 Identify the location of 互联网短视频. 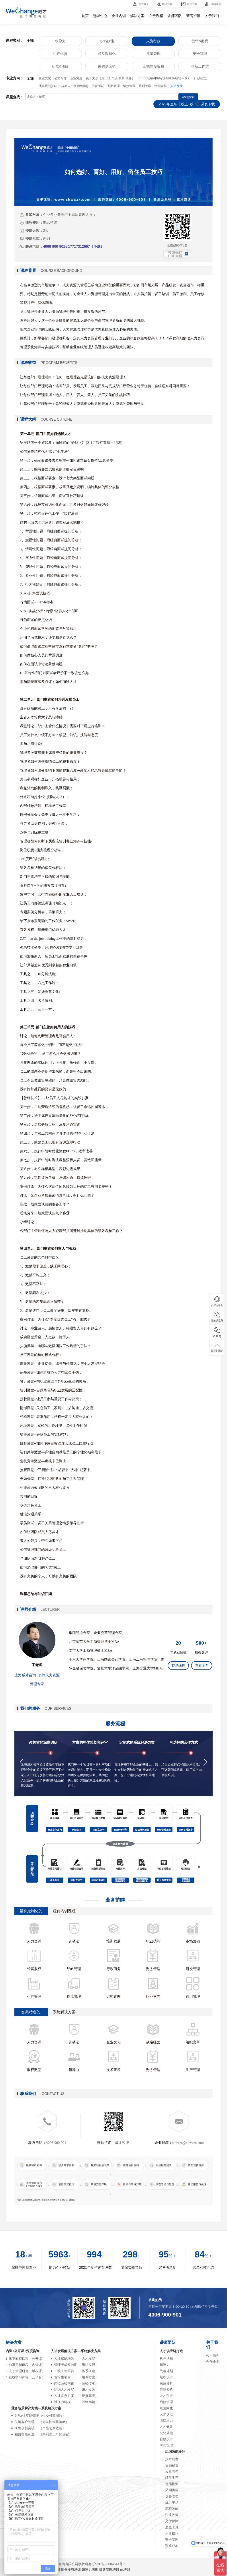
(153, 66).